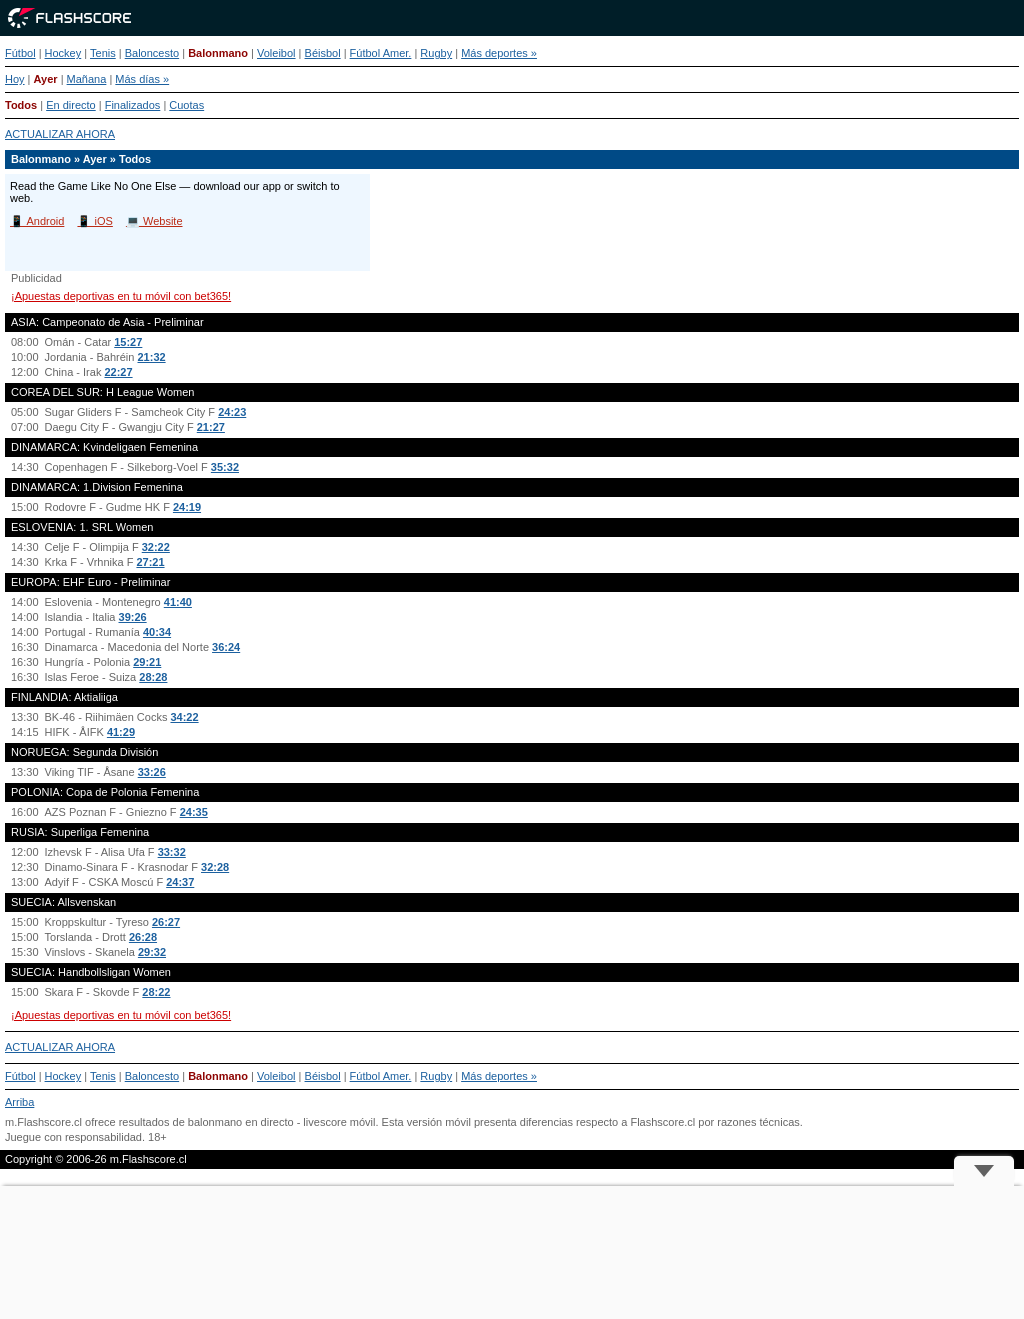 The image size is (1024, 1319). Describe the element at coordinates (499, 53) in the screenshot. I see `Más deportes »` at that location.